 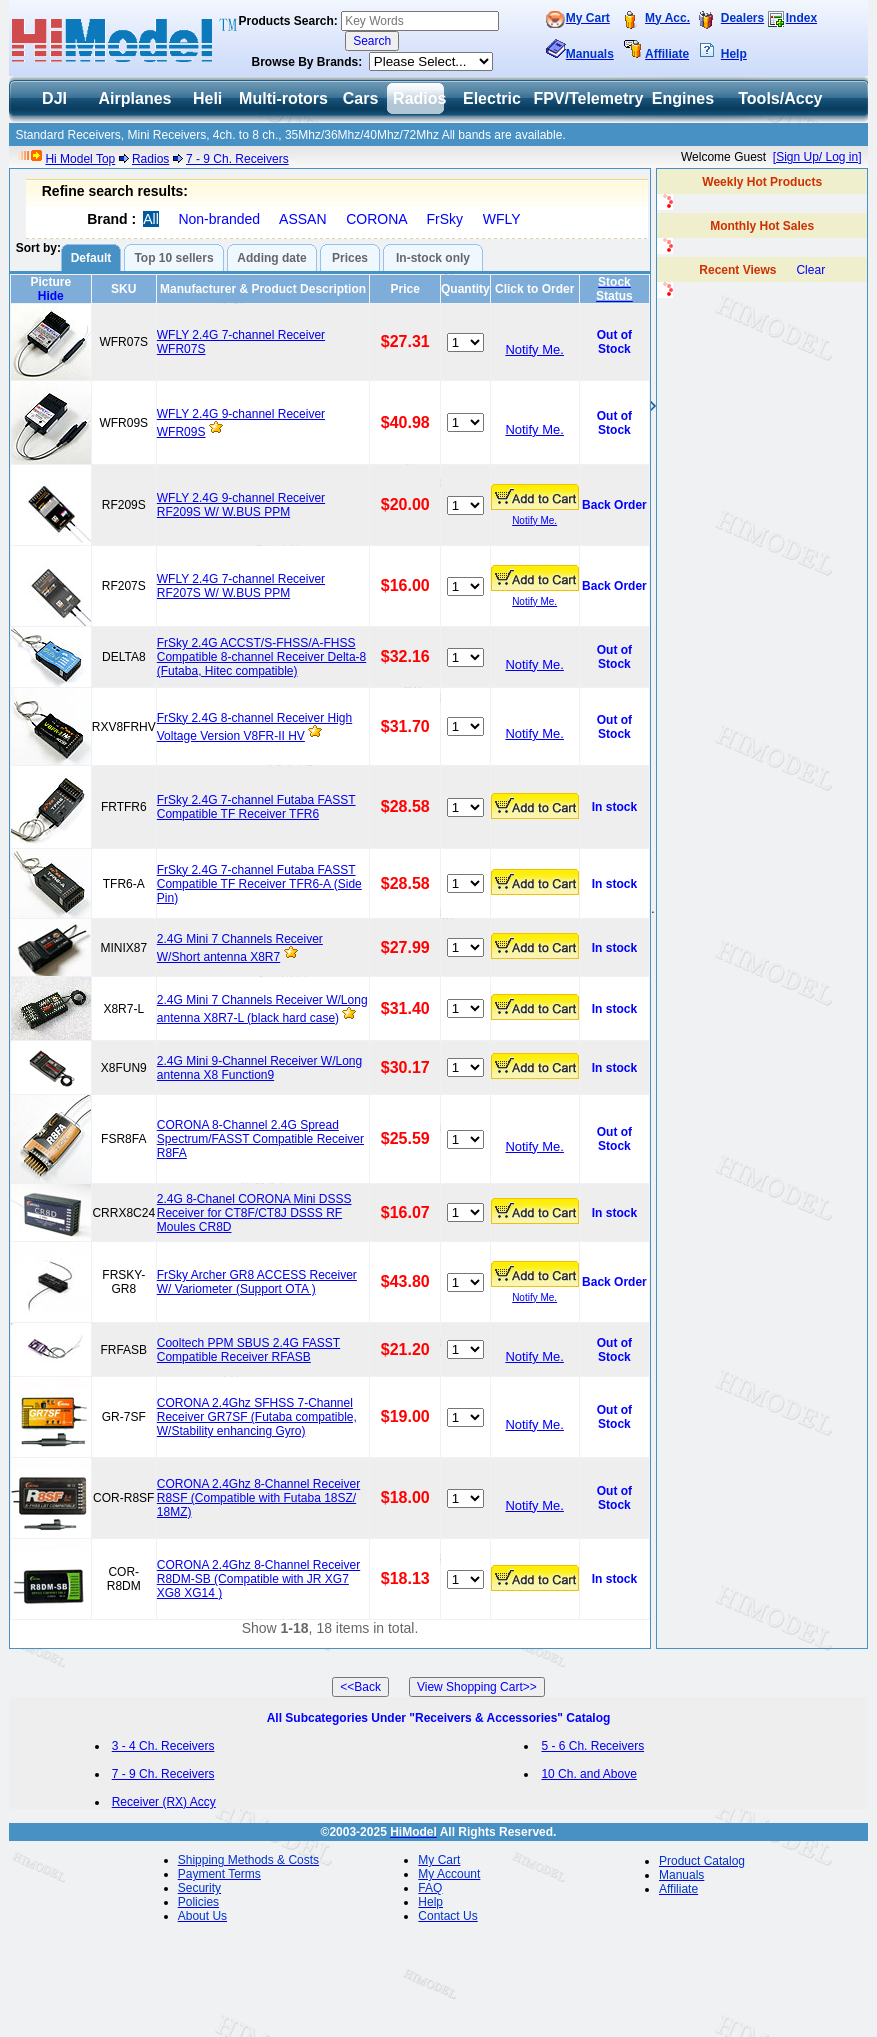 What do you see at coordinates (237, 159) in the screenshot?
I see `7 - 9 Ch. Receivers` at bounding box center [237, 159].